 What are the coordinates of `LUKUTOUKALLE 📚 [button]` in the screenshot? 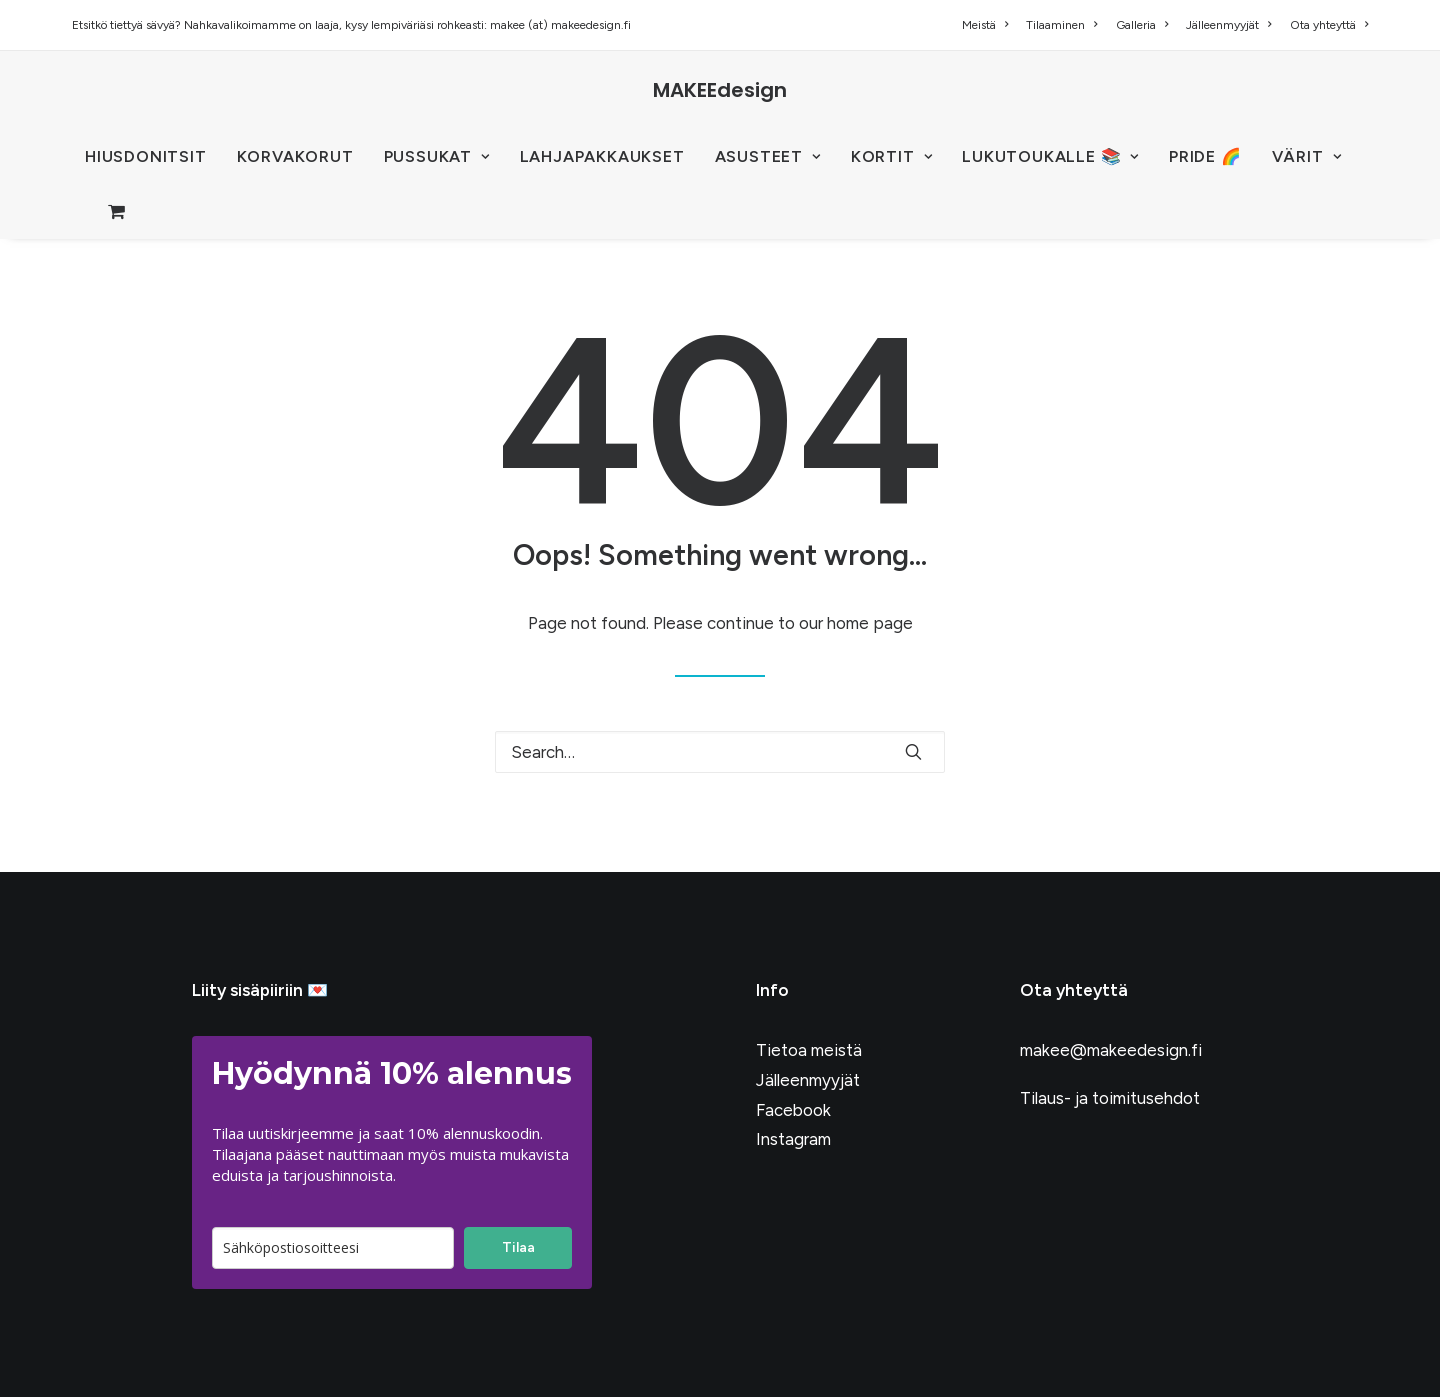 It's located at (1050, 156).